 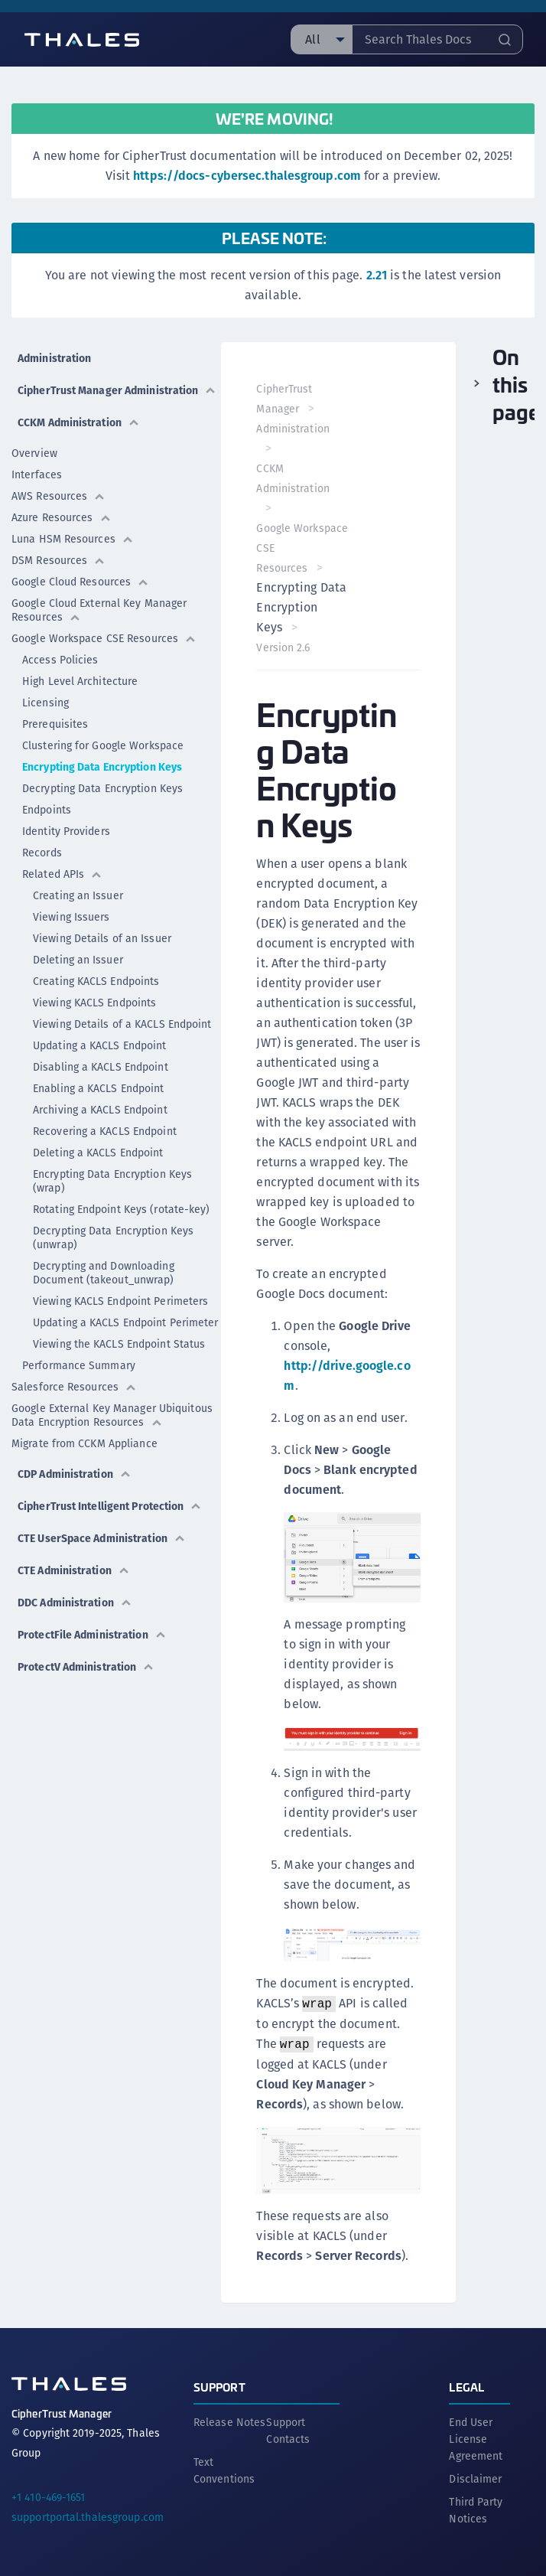 What do you see at coordinates (104, 638) in the screenshot?
I see `Google Workspace CSE Resources` at bounding box center [104, 638].